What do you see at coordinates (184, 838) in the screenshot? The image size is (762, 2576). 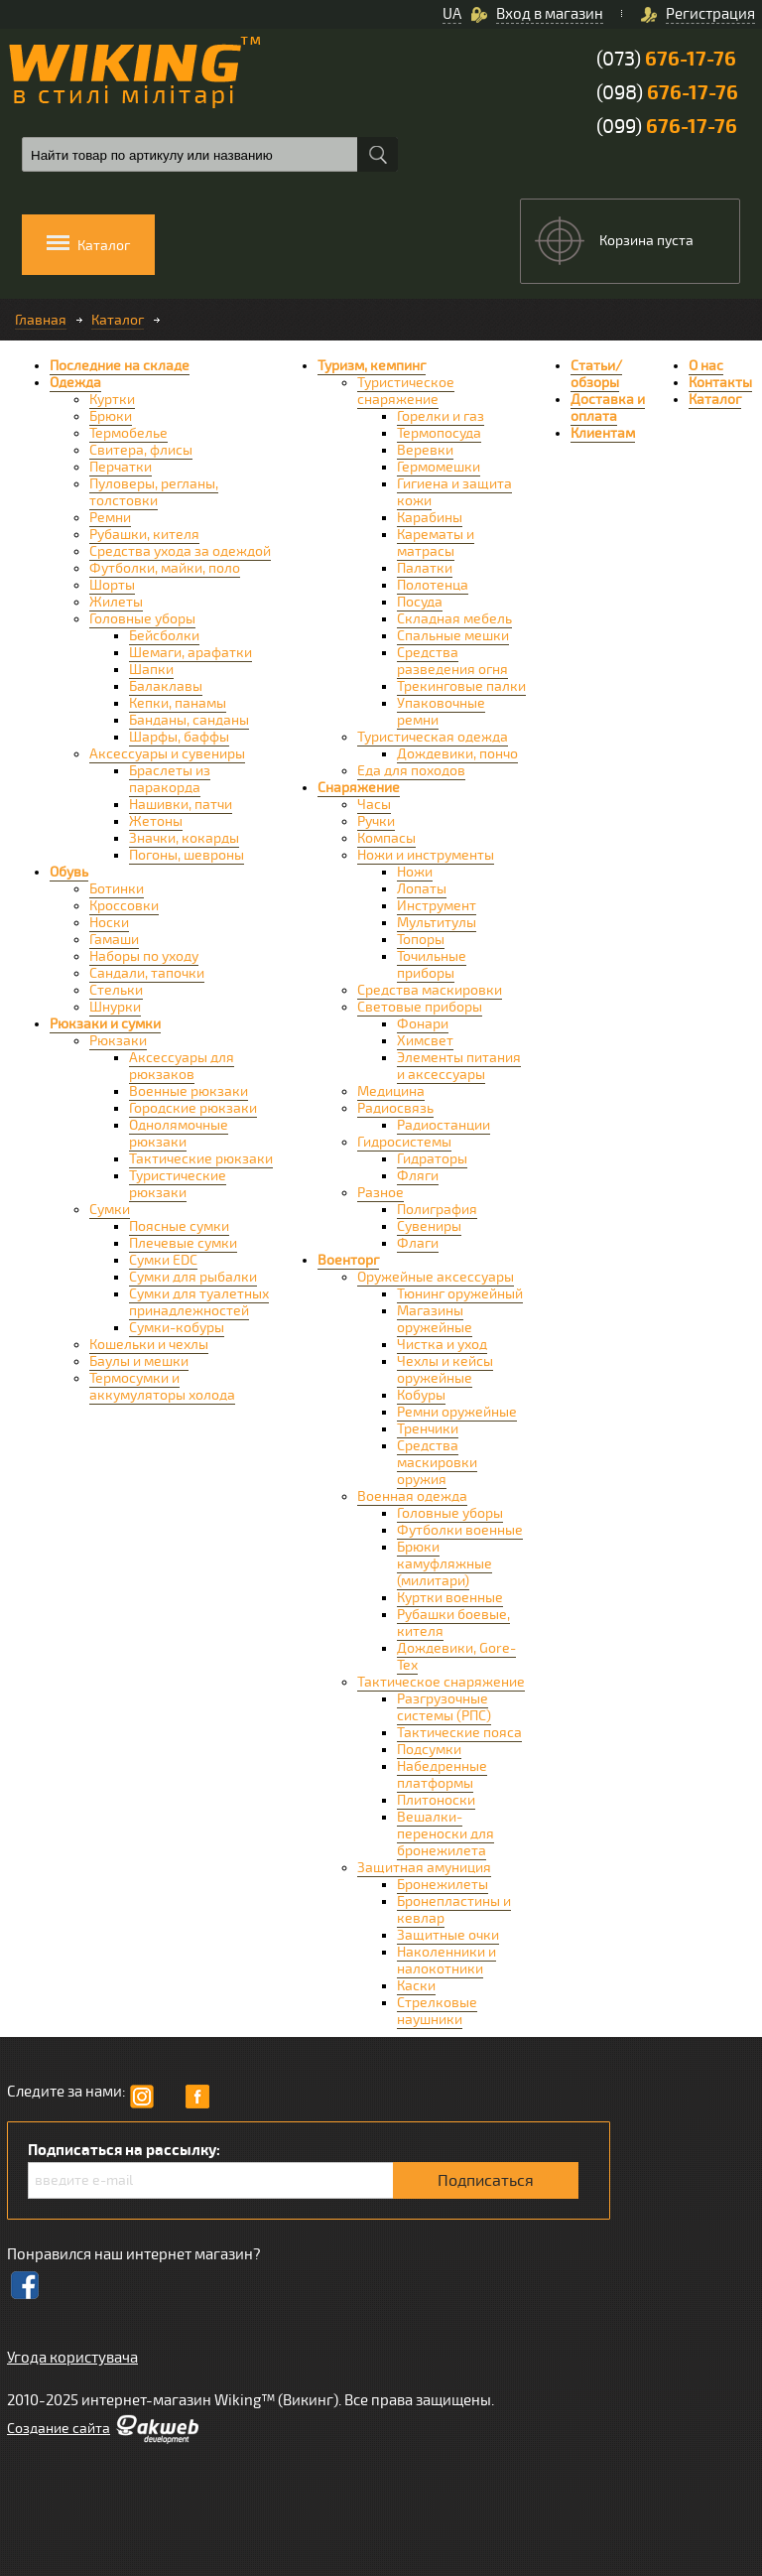 I see `Значки, кокарды` at bounding box center [184, 838].